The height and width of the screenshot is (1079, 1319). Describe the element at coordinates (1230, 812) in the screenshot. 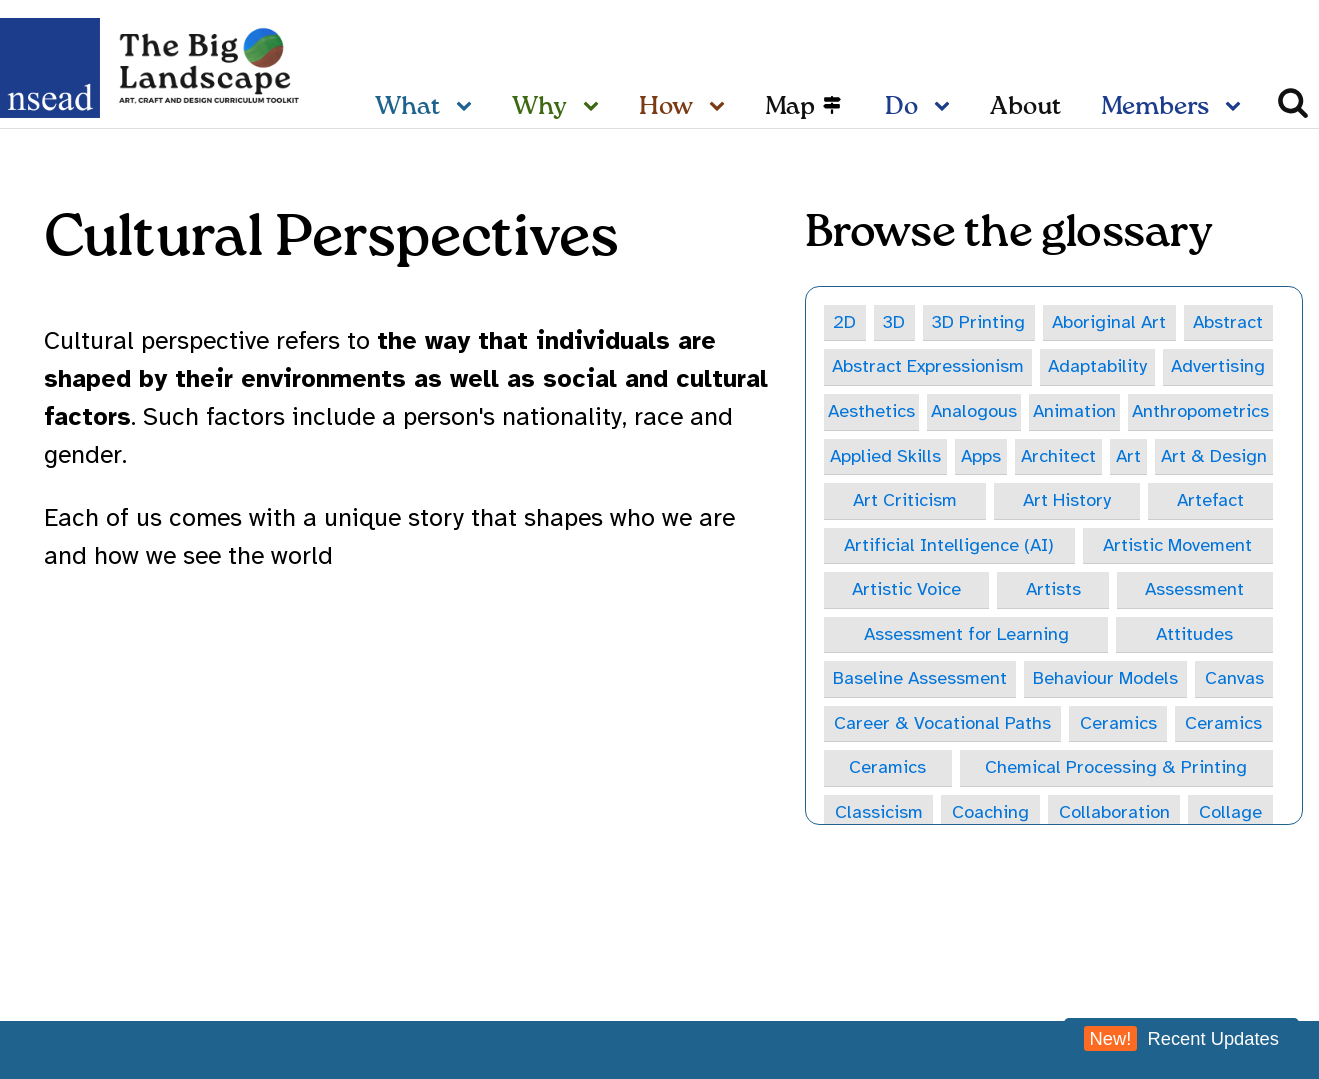

I see `Collage` at that location.